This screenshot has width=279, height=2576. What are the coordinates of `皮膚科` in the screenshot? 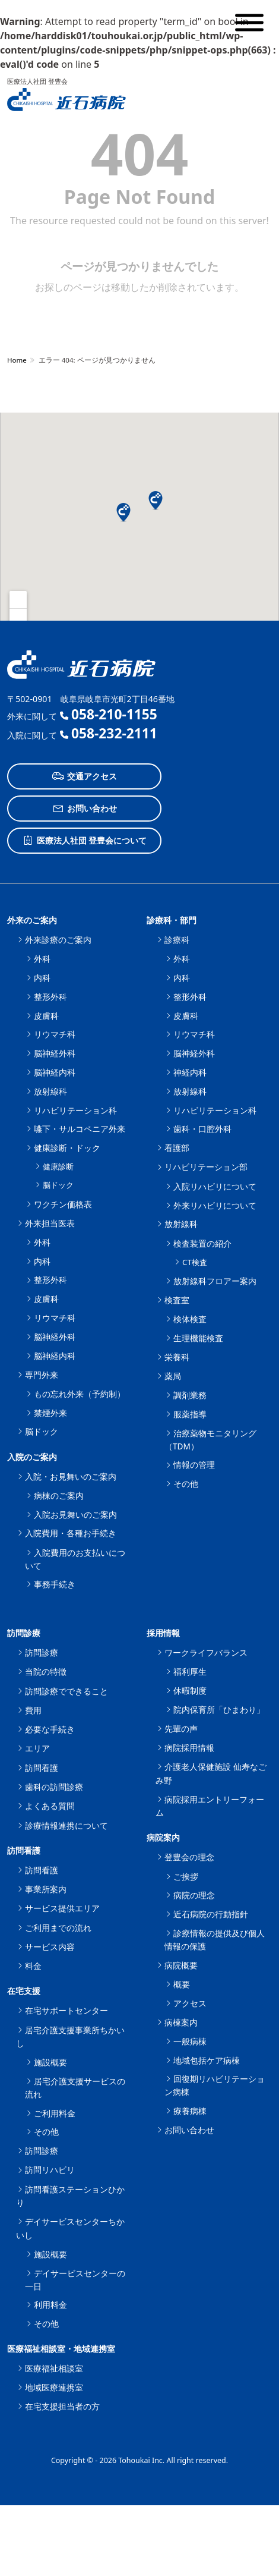 It's located at (46, 1015).